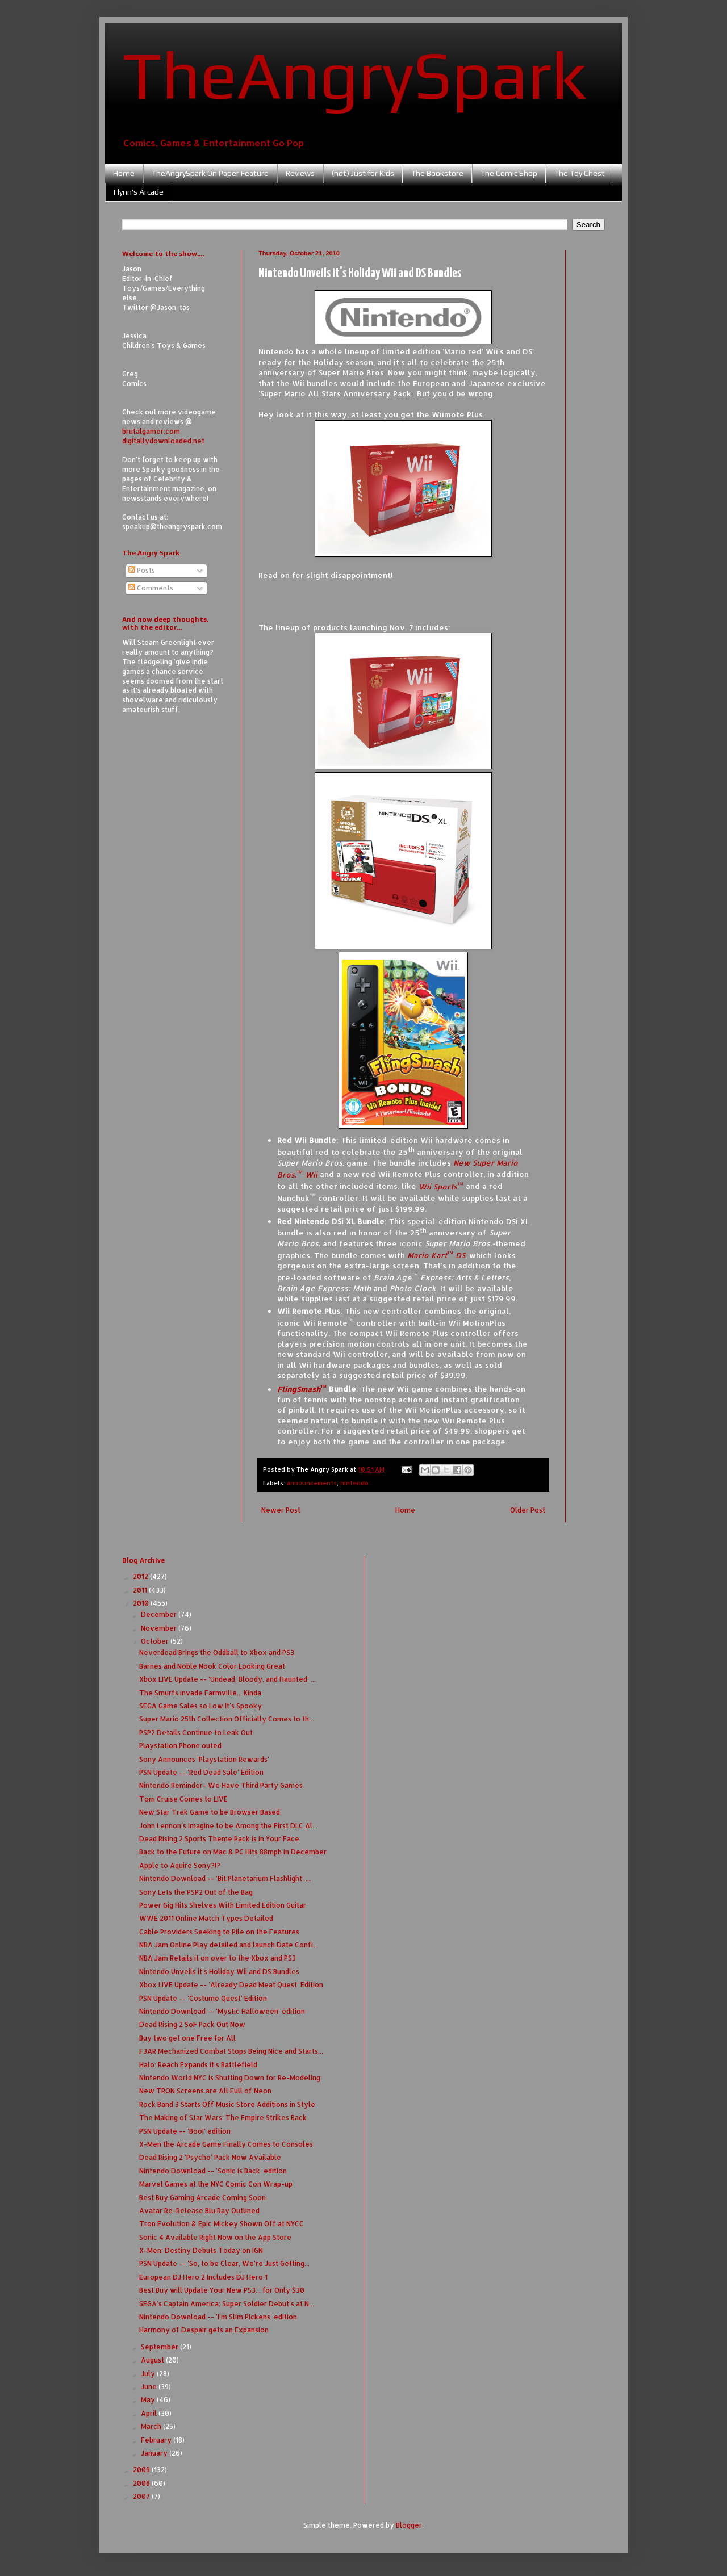 This screenshot has width=727, height=2576. Describe the element at coordinates (149, 2386) in the screenshot. I see `June` at that location.